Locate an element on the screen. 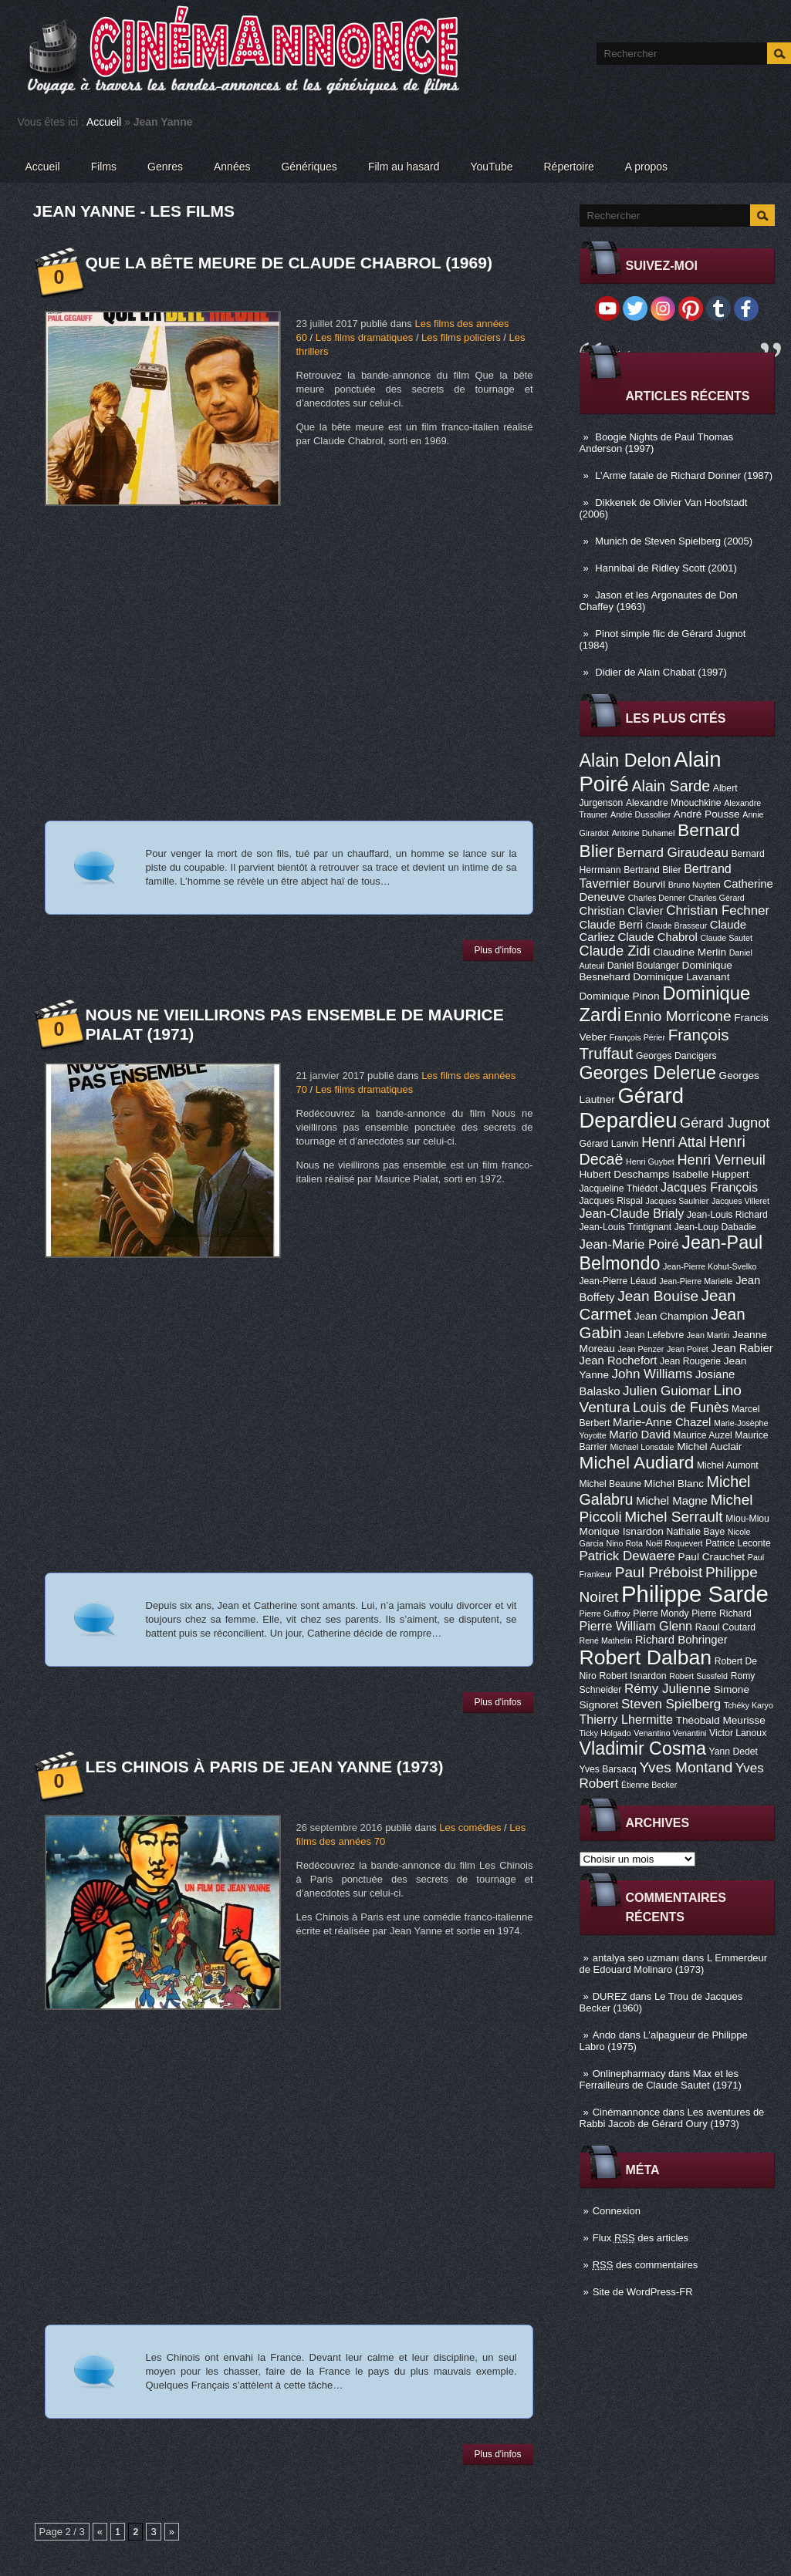 The image size is (791, 2576). Richard Bohringer is located at coordinates (681, 1640).